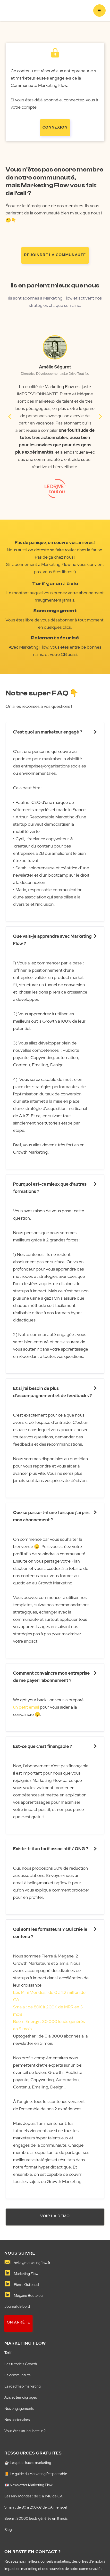 This screenshot has height=2576, width=110. Describe the element at coordinates (18, 2322) in the screenshot. I see `on arrête` at that location.